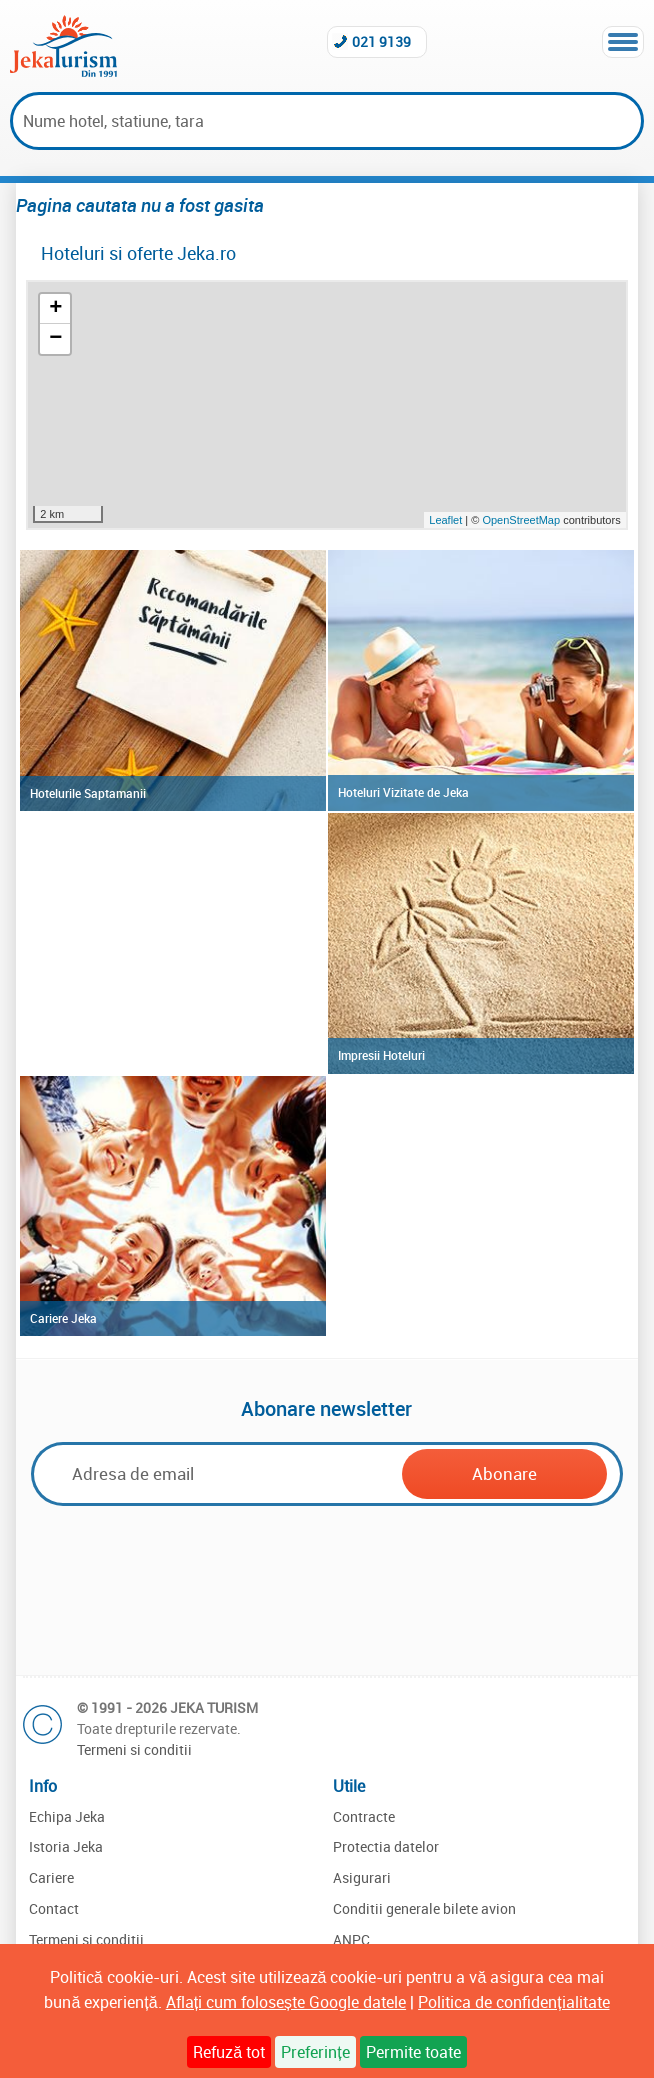 The height and width of the screenshot is (2078, 654). Describe the element at coordinates (67, 1816) in the screenshot. I see `Echipa Jeka` at that location.